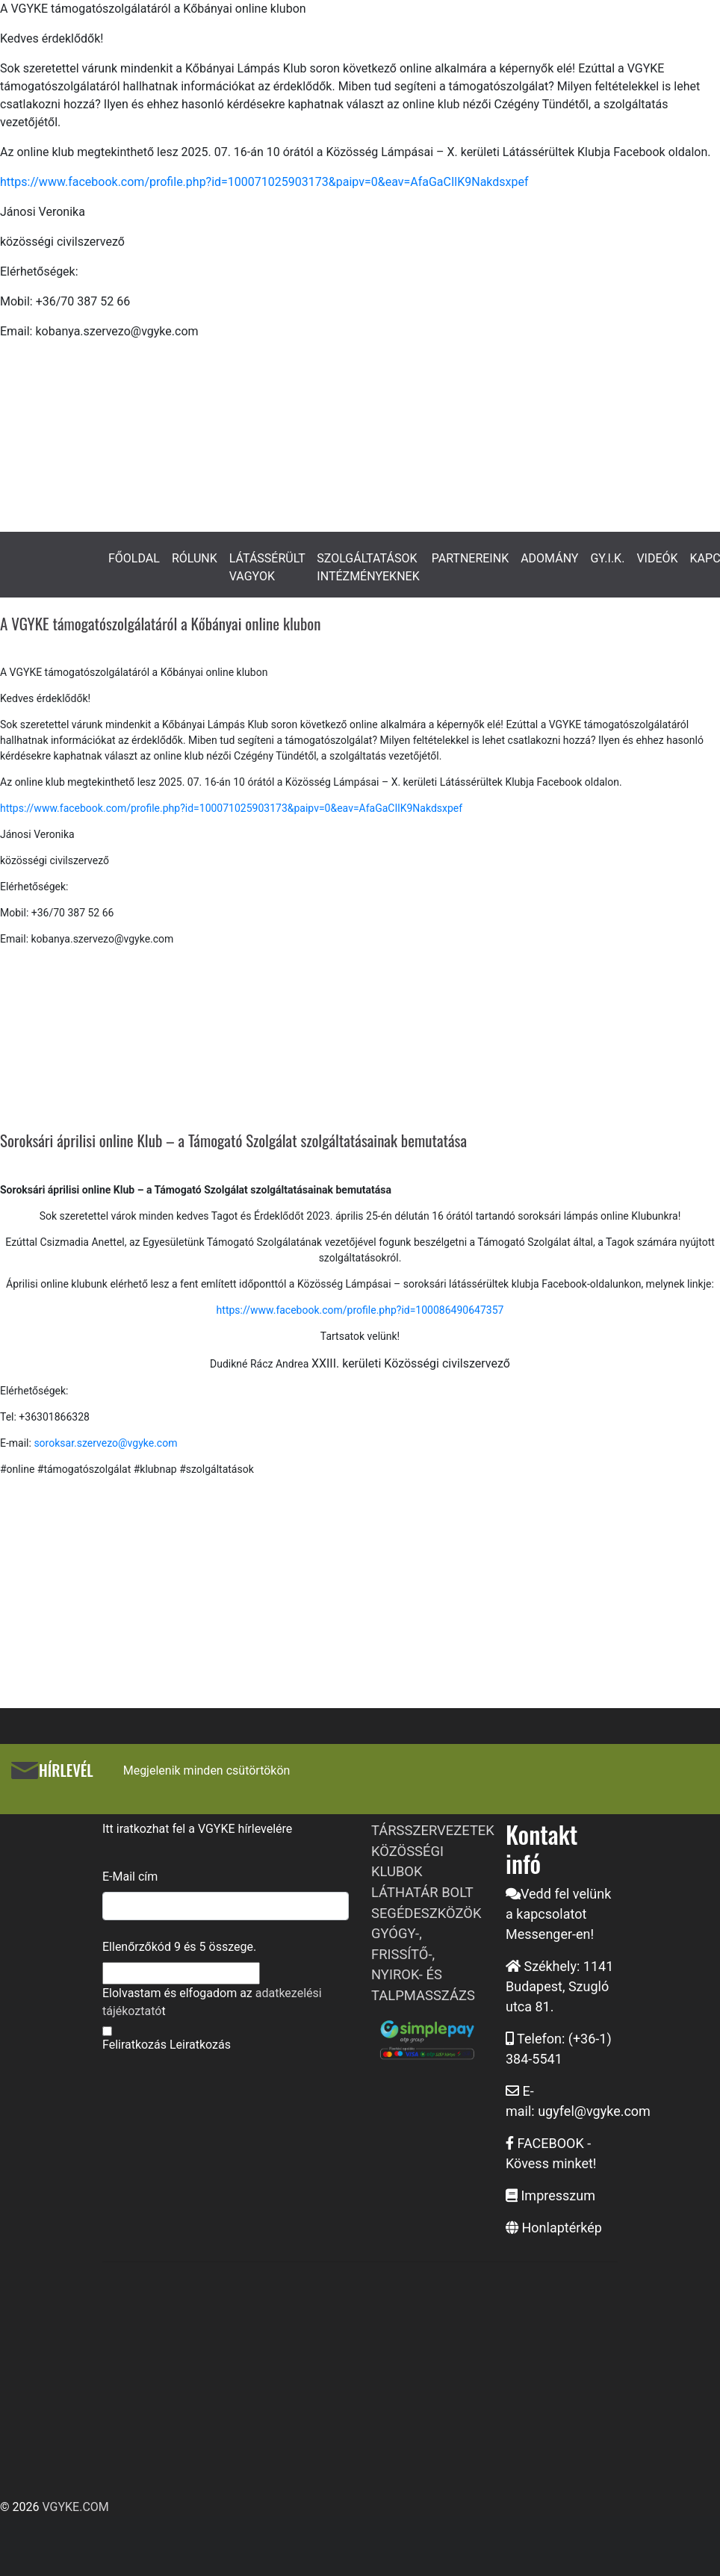 The width and height of the screenshot is (720, 2576). What do you see at coordinates (200, 2044) in the screenshot?
I see `Leiratkozás` at bounding box center [200, 2044].